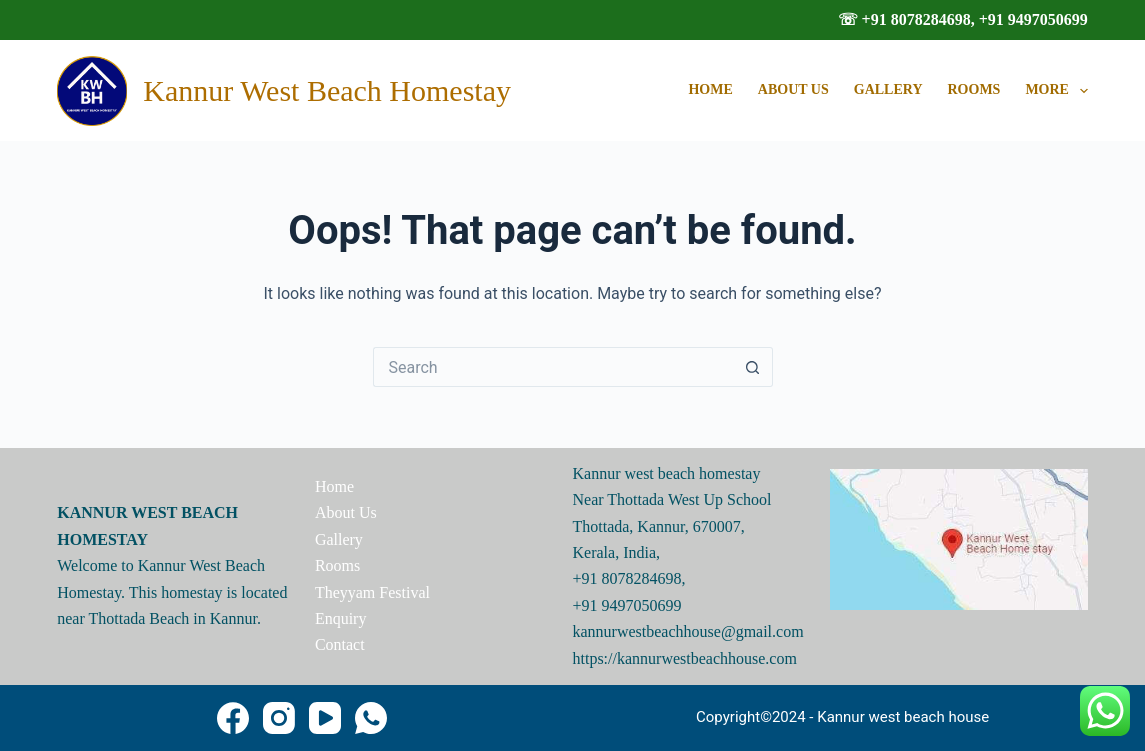 This screenshot has height=751, width=1145. I want to click on [Instagram], so click(279, 718).